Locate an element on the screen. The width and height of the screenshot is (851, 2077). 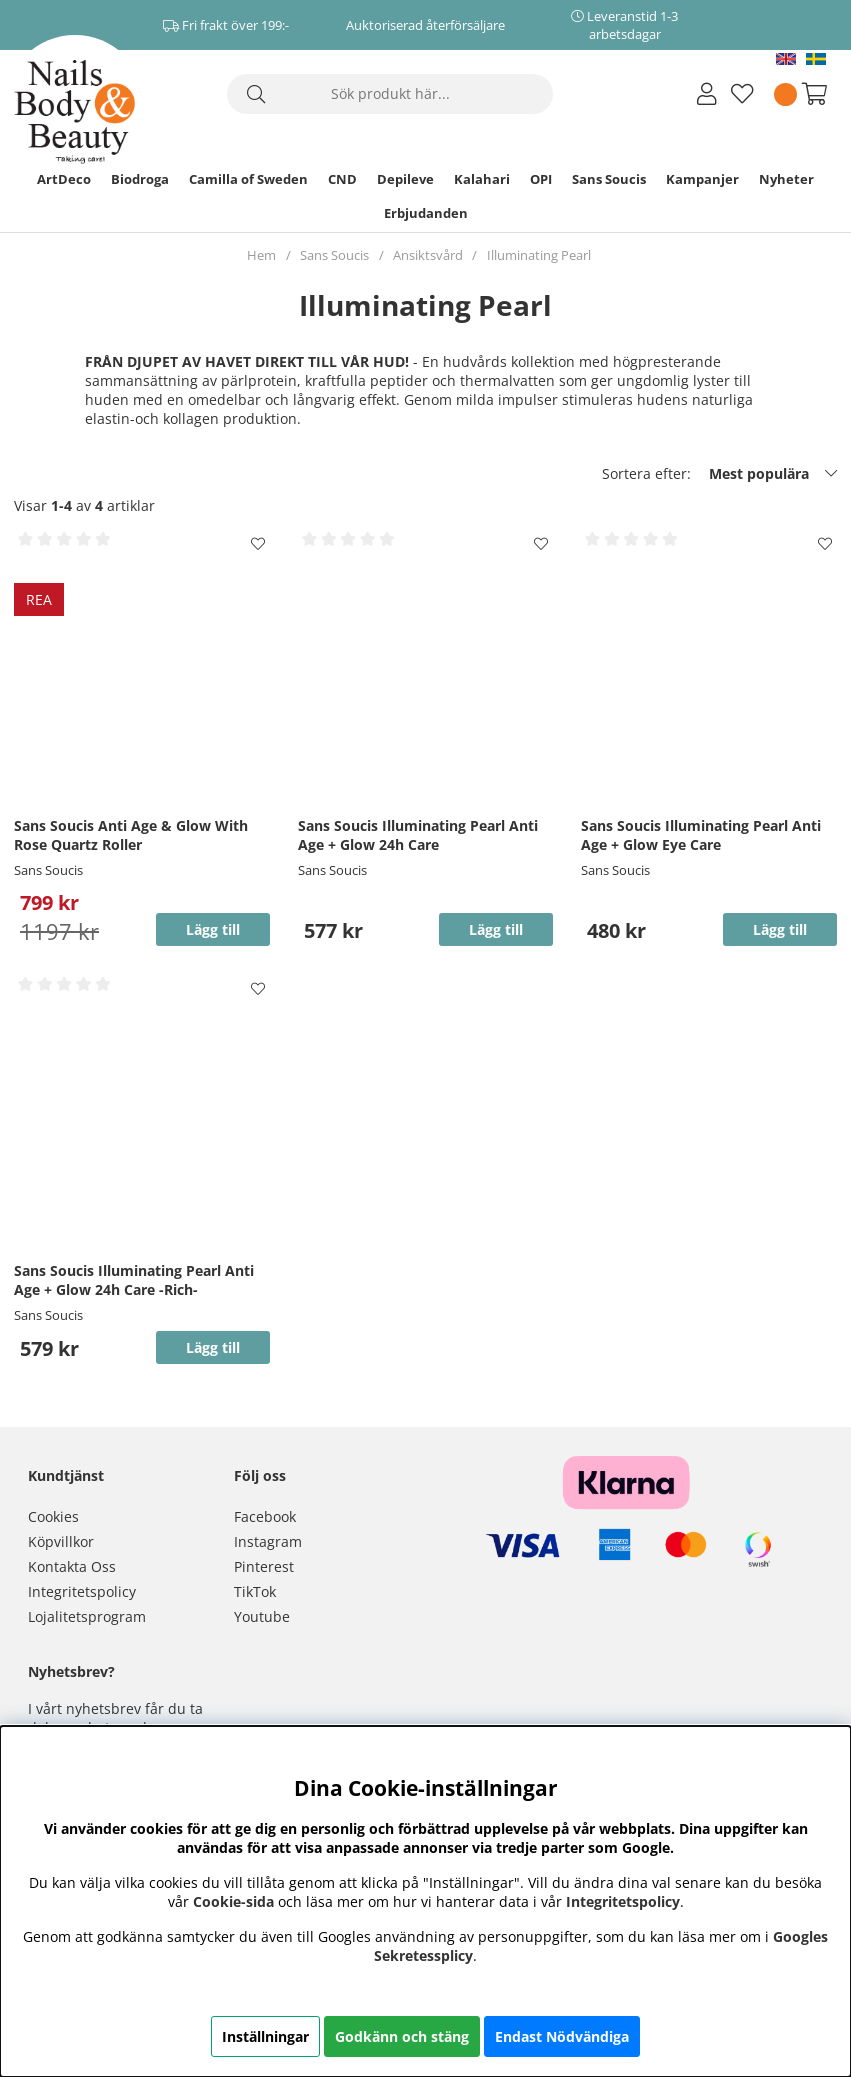
Köpvillkor is located at coordinates (61, 1541).